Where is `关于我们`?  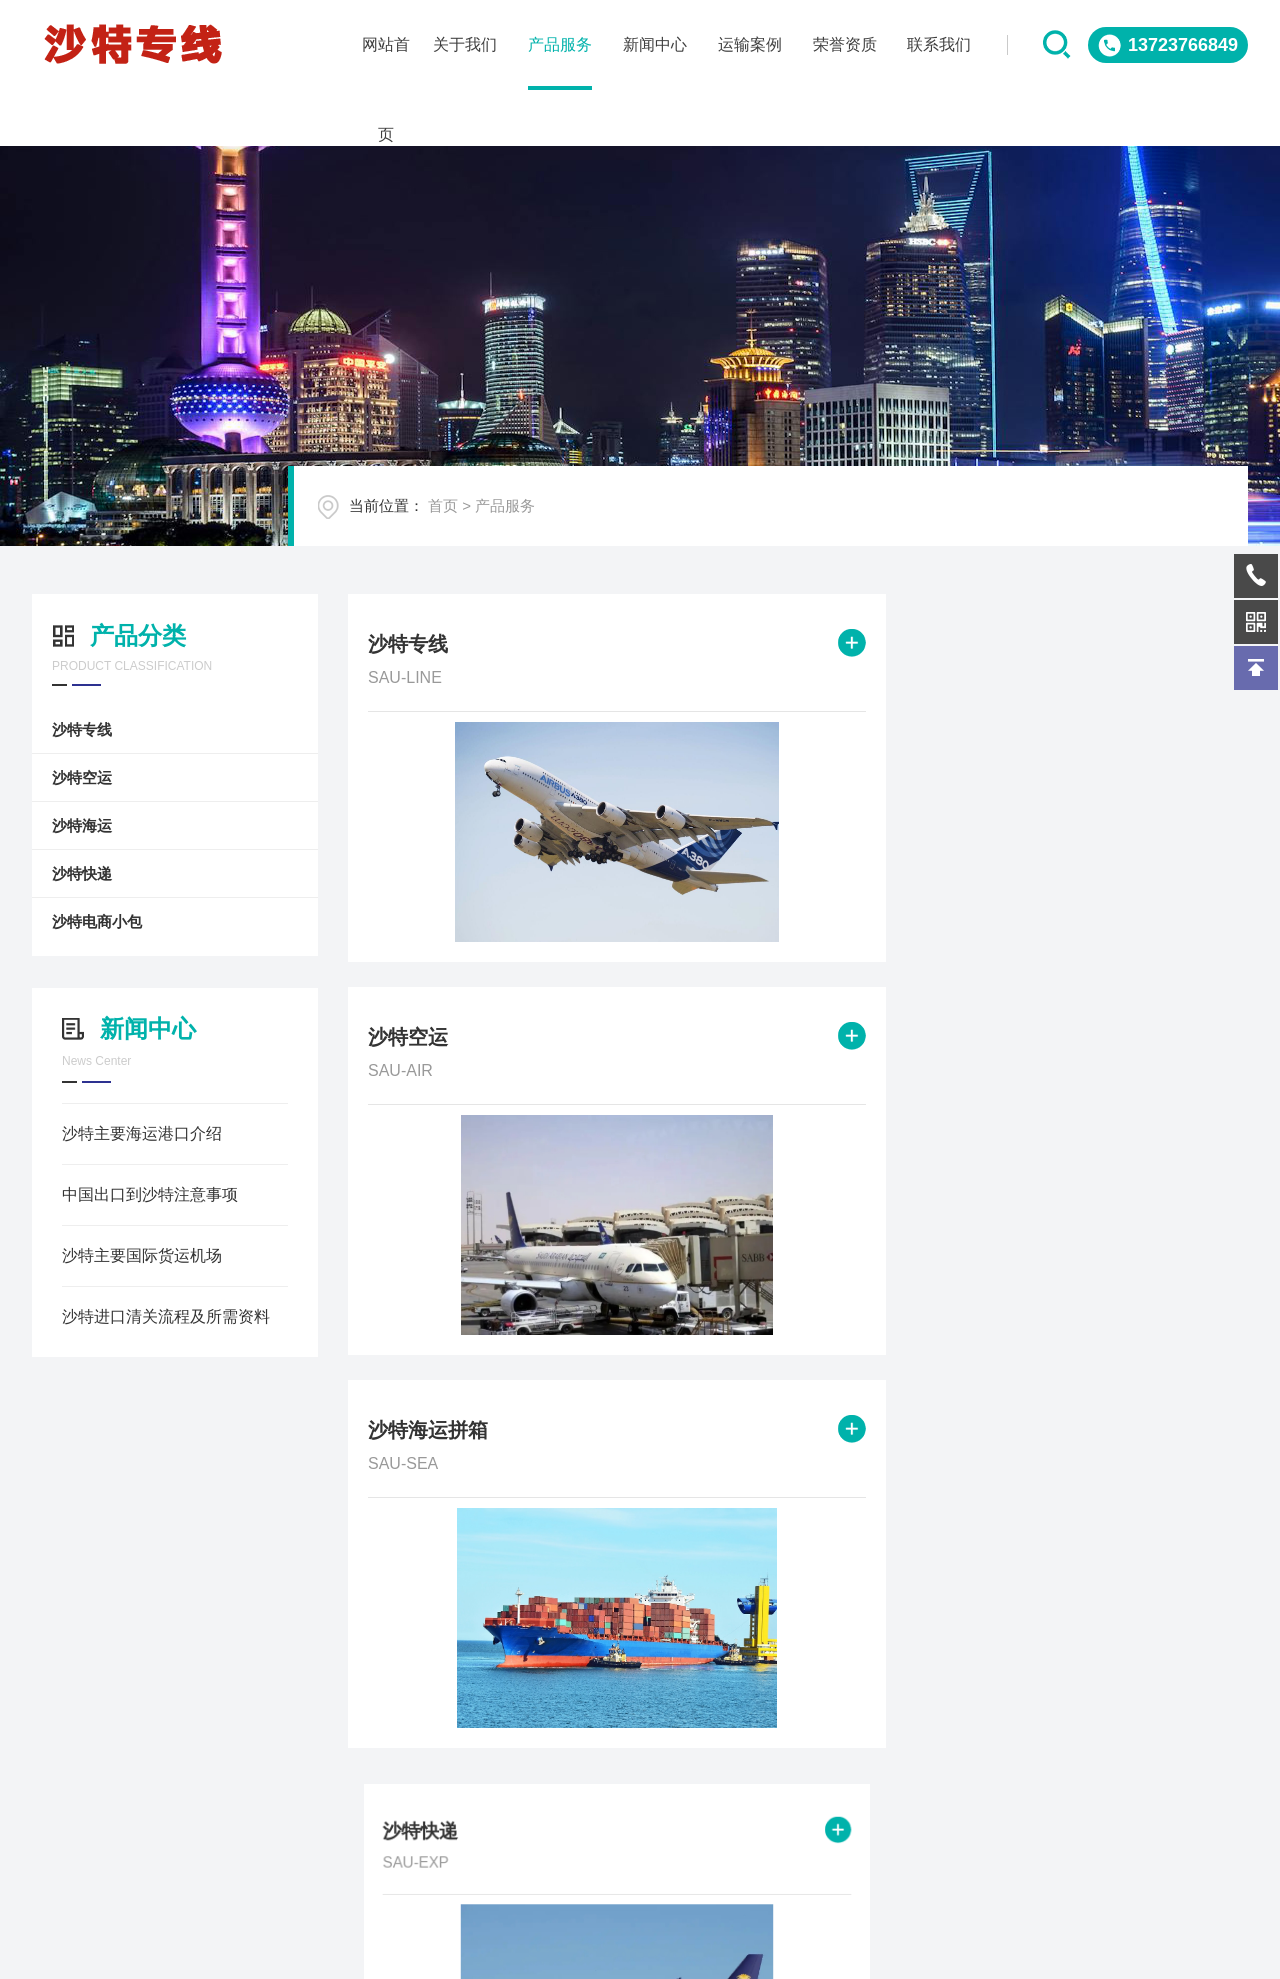 关于我们 is located at coordinates (72, 1940).